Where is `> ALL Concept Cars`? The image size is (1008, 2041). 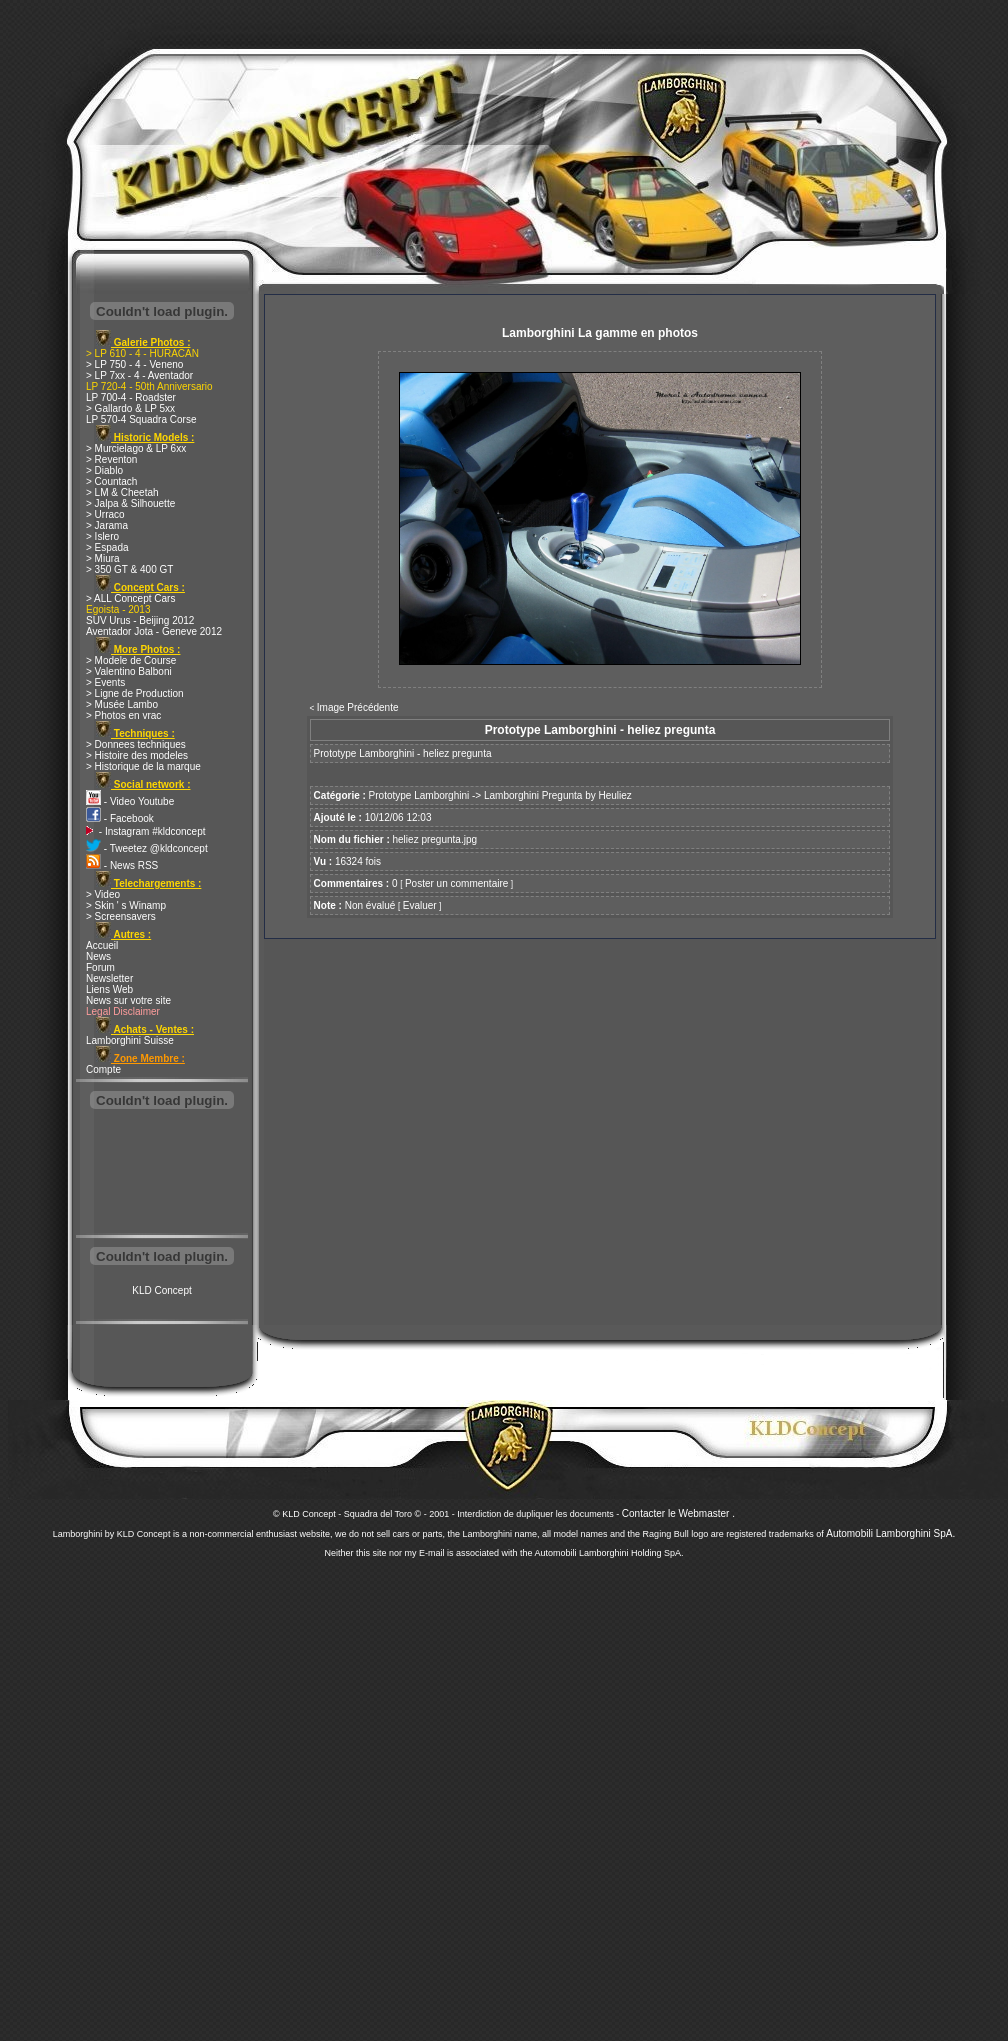
> ALL Concept Cars is located at coordinates (130, 598).